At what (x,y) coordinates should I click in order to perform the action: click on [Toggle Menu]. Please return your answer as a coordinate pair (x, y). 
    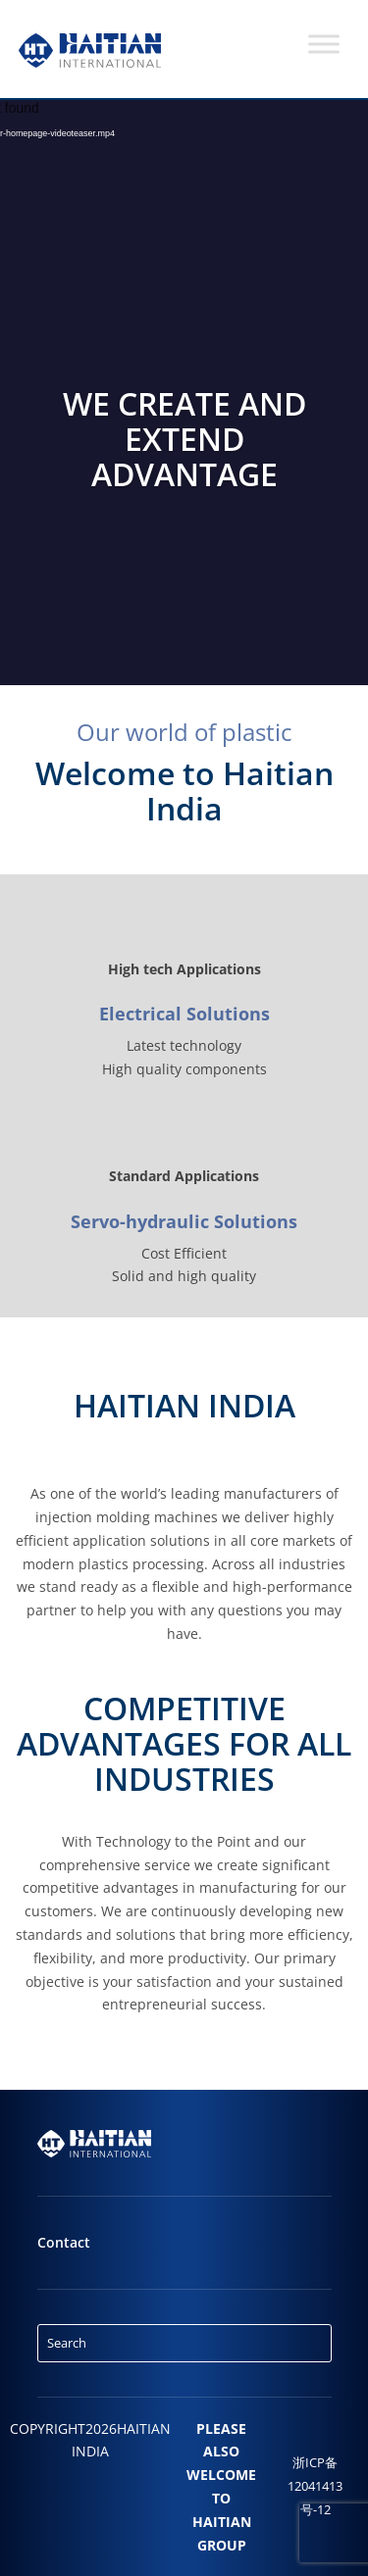
    Looking at the image, I should click on (324, 43).